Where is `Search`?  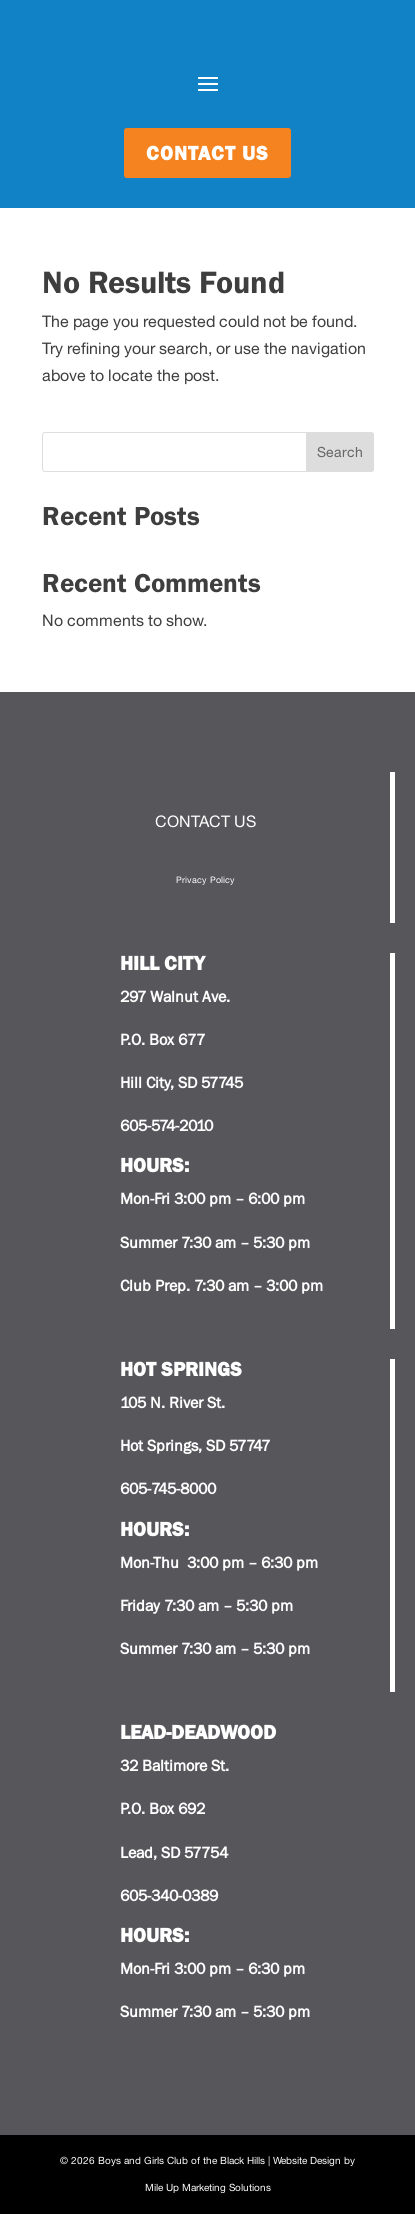 Search is located at coordinates (340, 452).